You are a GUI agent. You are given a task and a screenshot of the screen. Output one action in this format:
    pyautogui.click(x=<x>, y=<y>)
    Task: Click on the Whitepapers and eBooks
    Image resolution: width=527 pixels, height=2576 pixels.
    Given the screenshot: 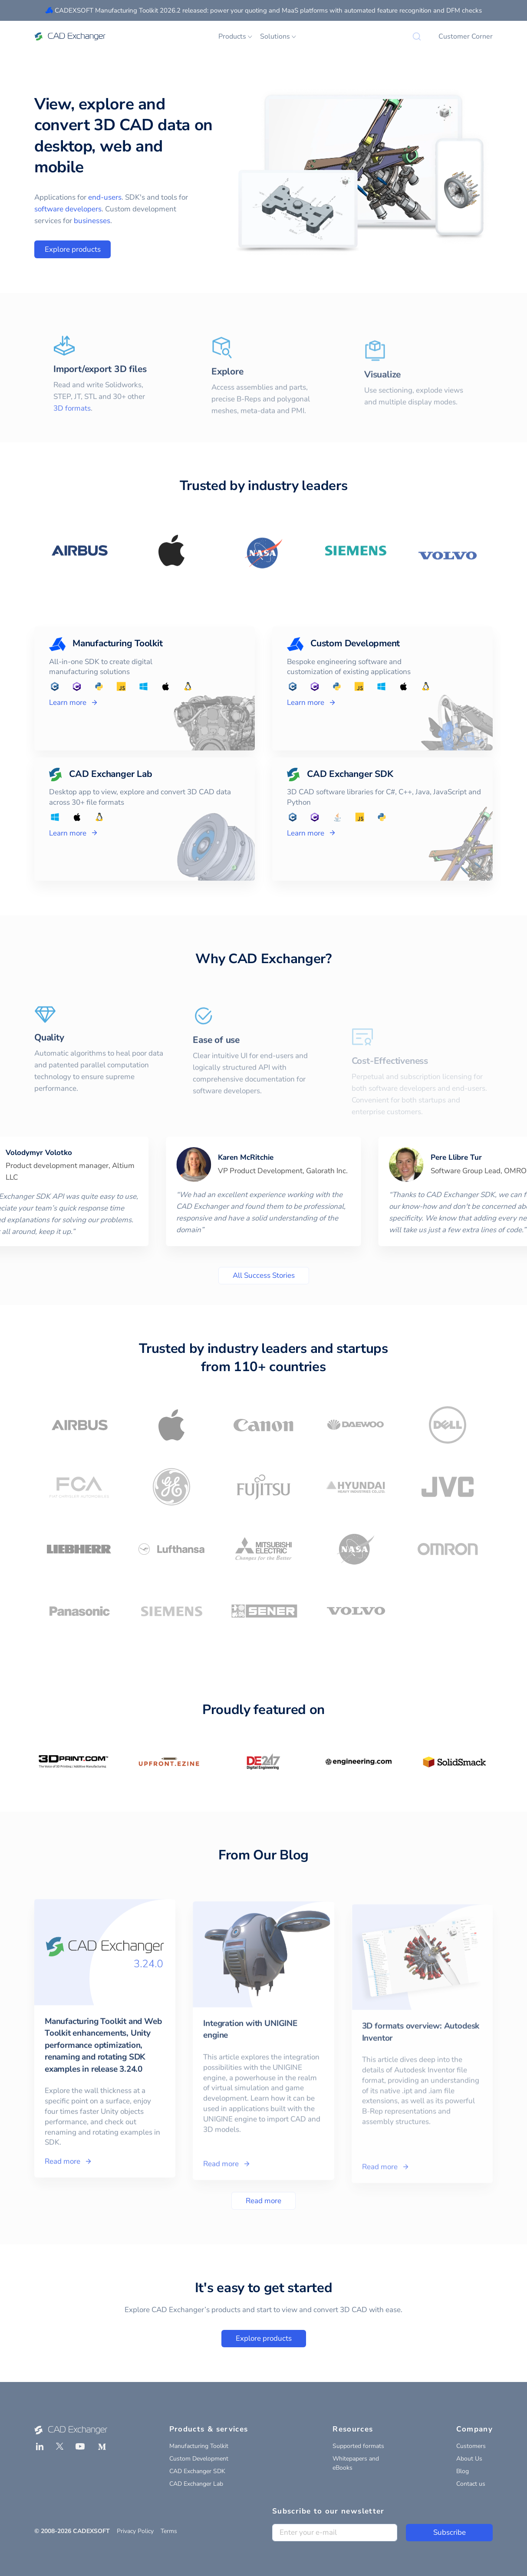 What is the action you would take?
    pyautogui.click(x=356, y=2463)
    